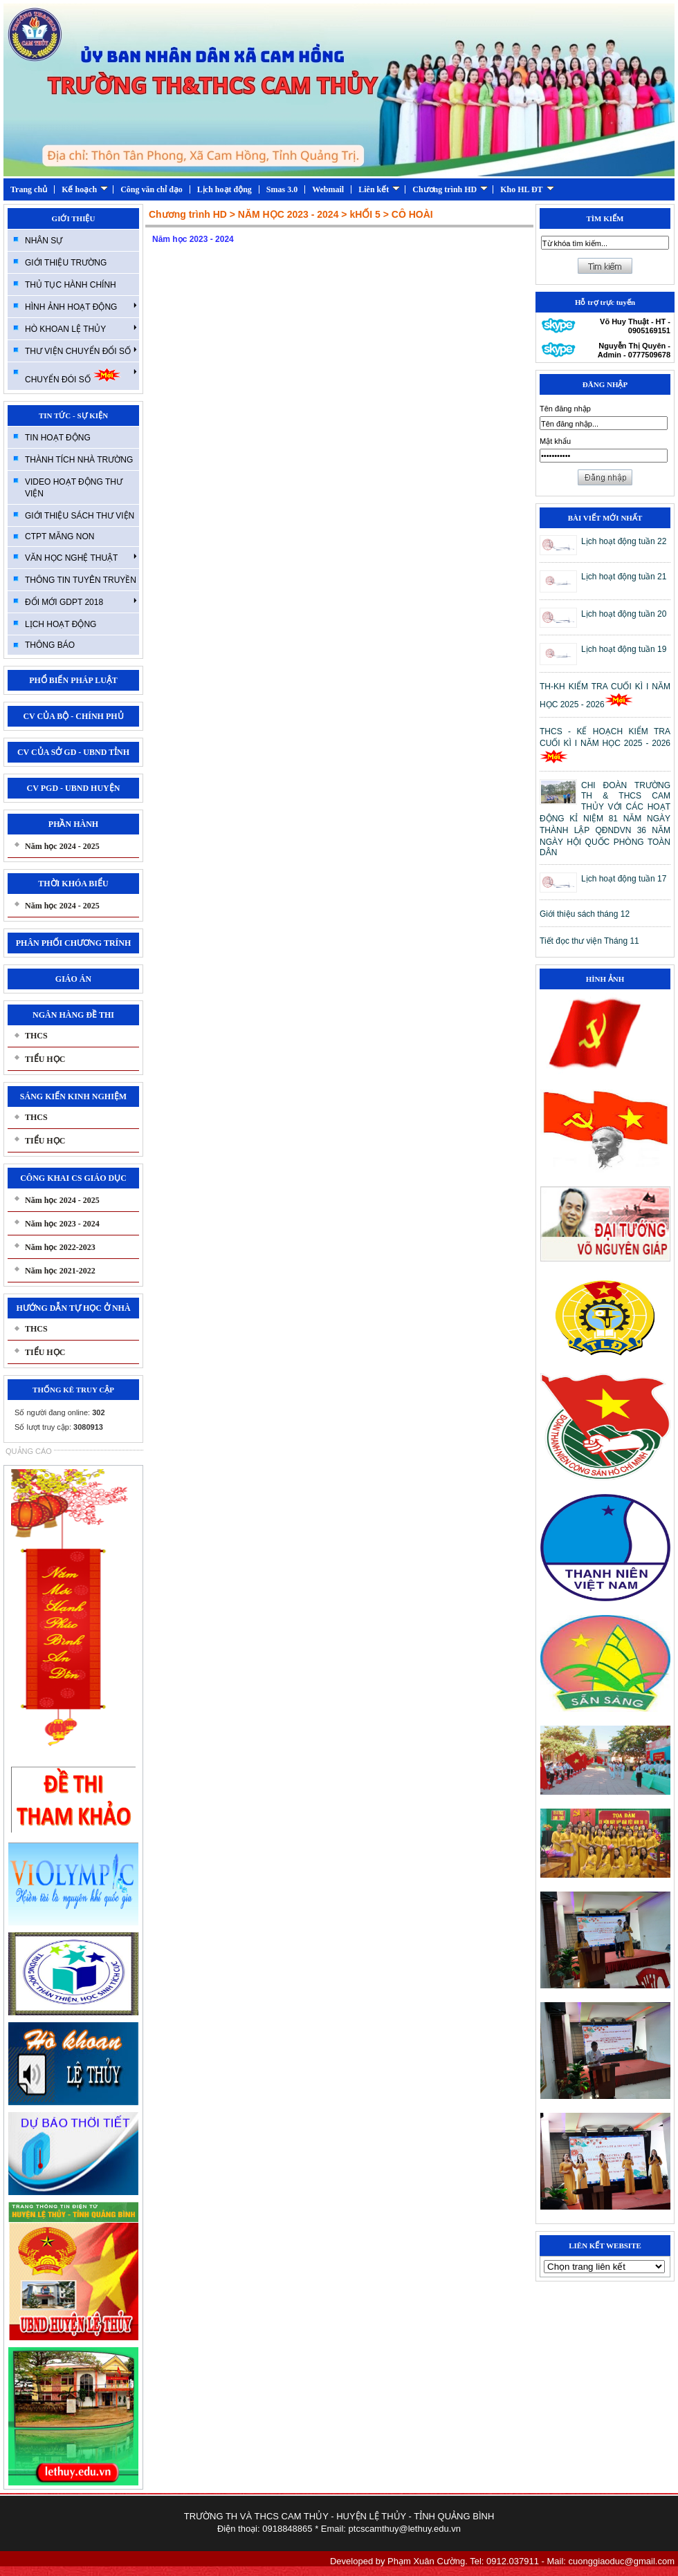  Describe the element at coordinates (79, 516) in the screenshot. I see `GIỚI THIỆU SÁCH THƯ VIỆN` at that location.